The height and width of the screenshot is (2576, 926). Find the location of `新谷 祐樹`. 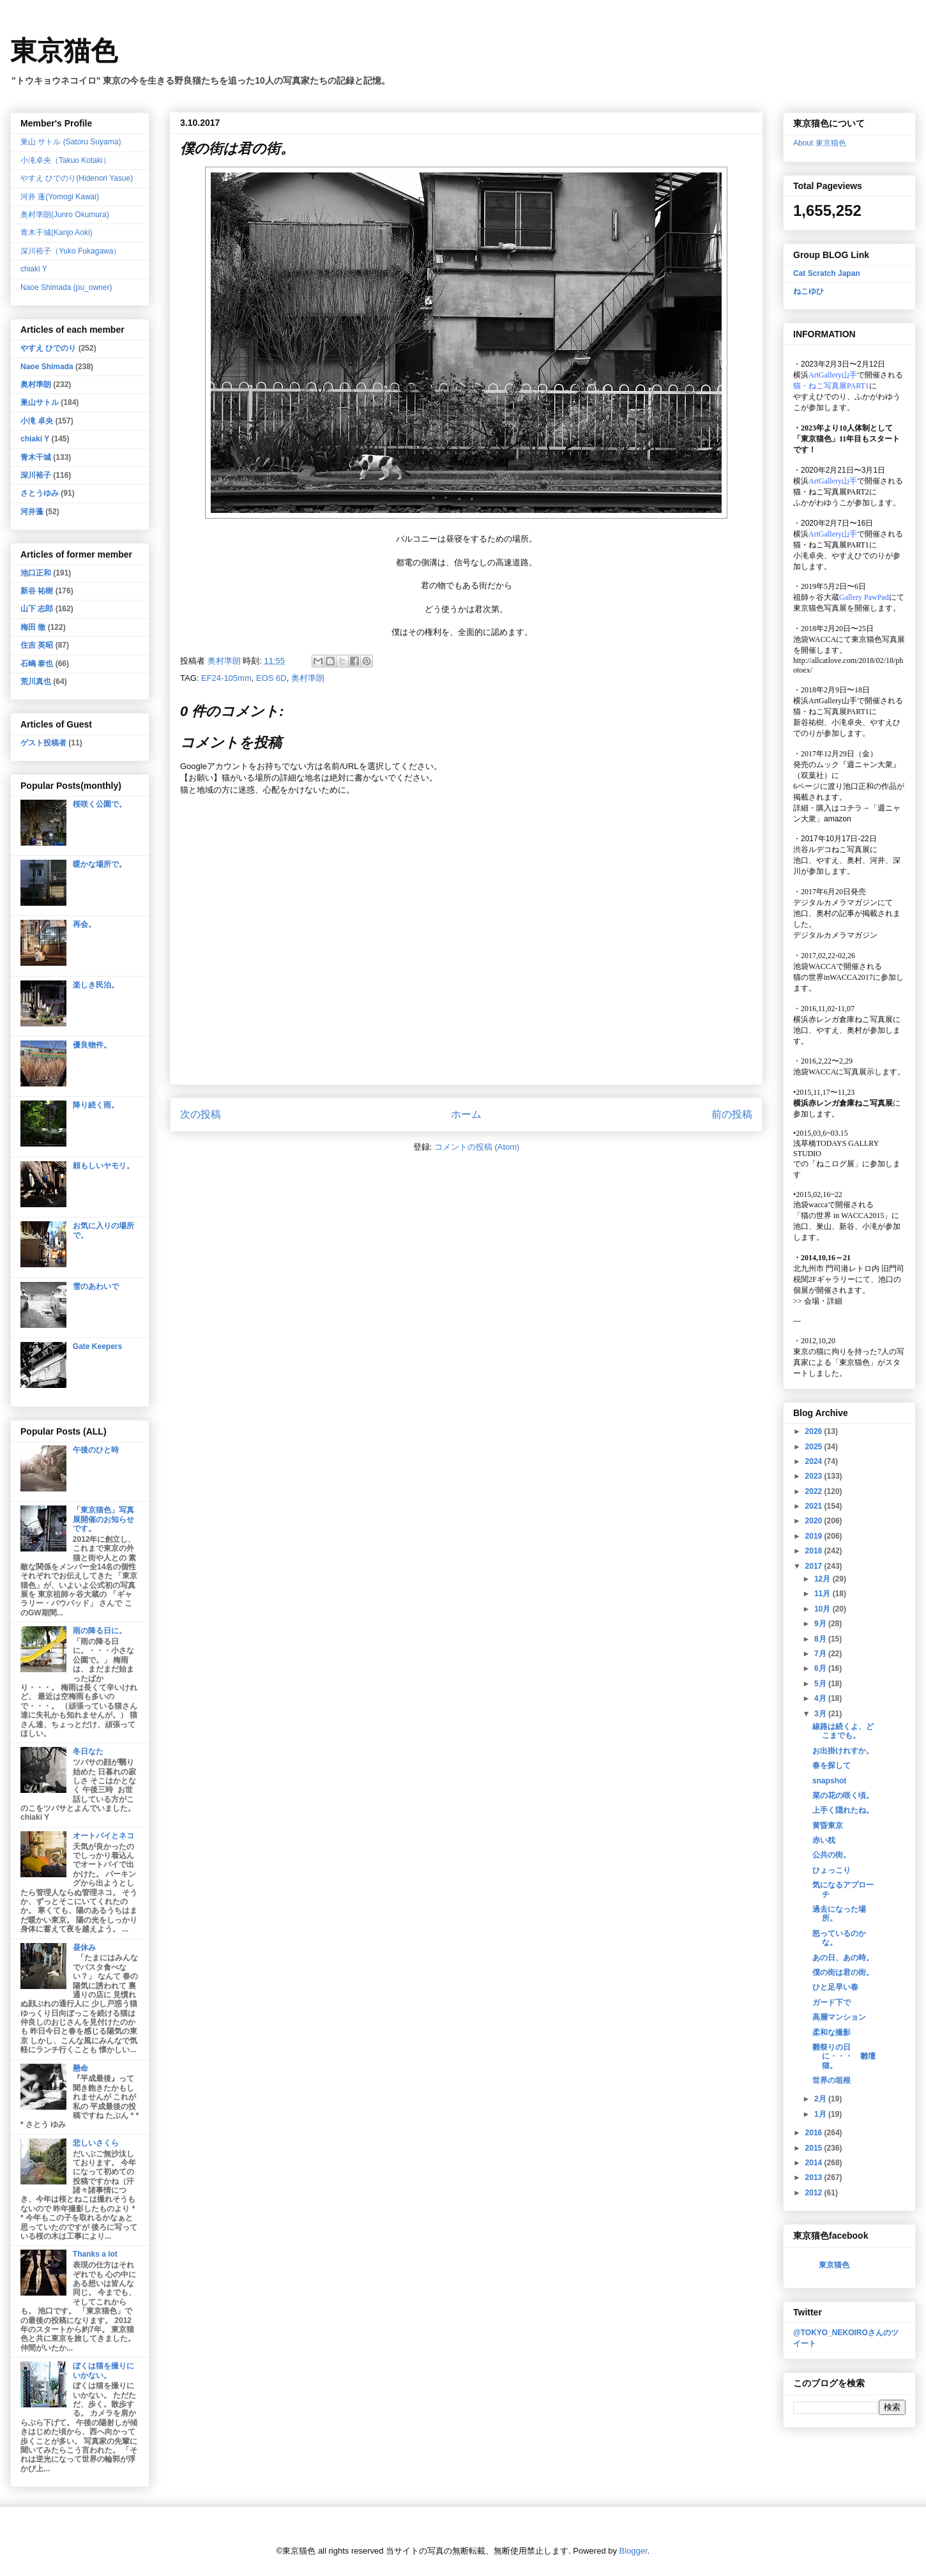

新谷 祐樹 is located at coordinates (36, 590).